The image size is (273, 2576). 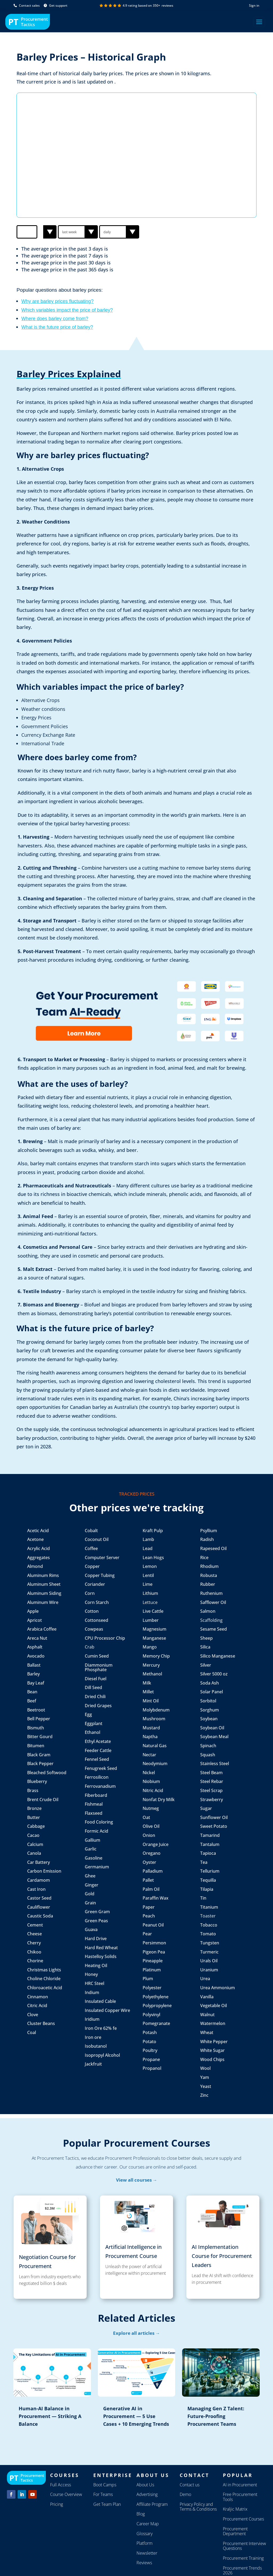 I want to click on Palladium, so click(x=153, y=1871).